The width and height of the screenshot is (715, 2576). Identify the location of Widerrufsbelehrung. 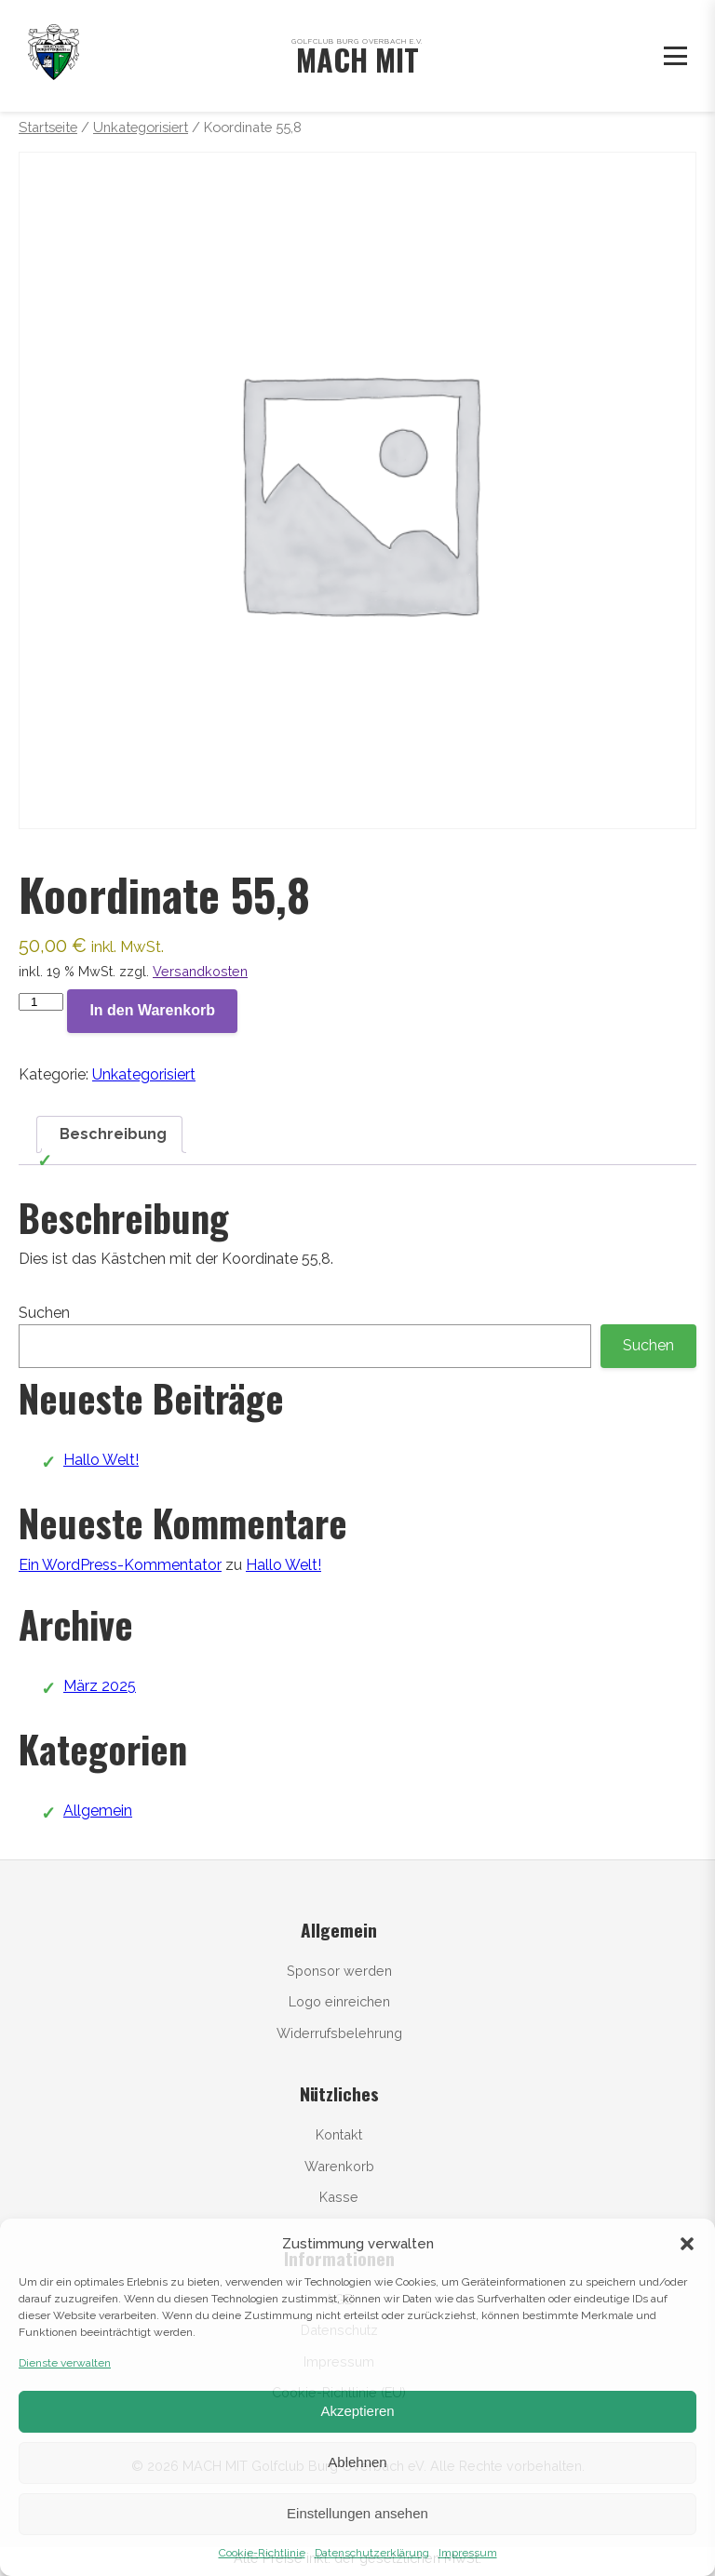
(339, 2033).